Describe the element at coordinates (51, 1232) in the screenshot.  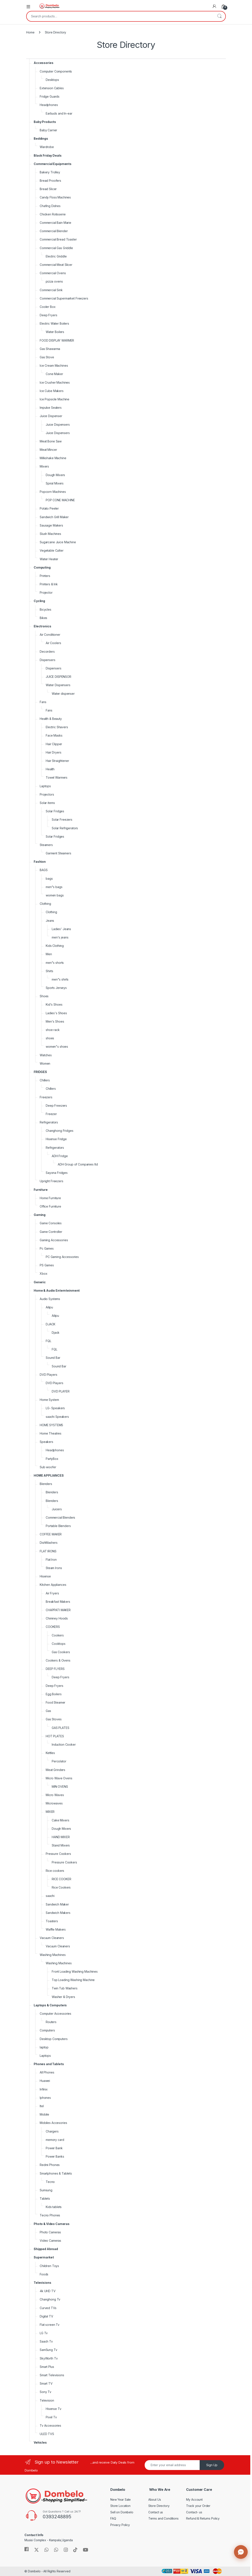
I see `Game Controller` at that location.